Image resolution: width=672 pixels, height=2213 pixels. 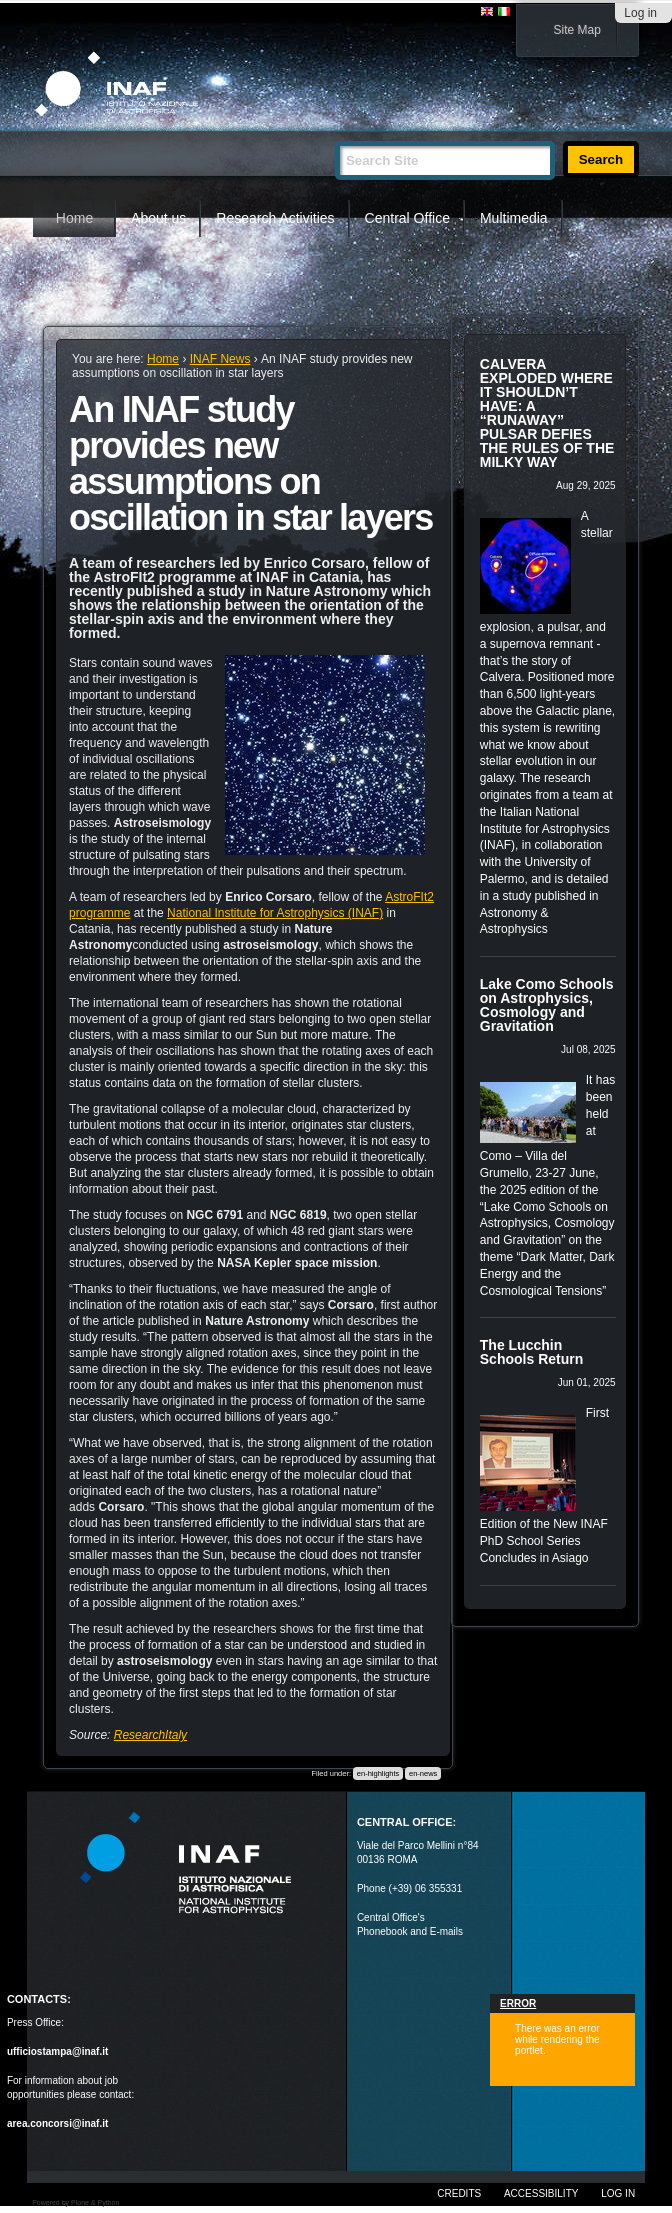 I want to click on ResearchItaly, so click(x=150, y=1735).